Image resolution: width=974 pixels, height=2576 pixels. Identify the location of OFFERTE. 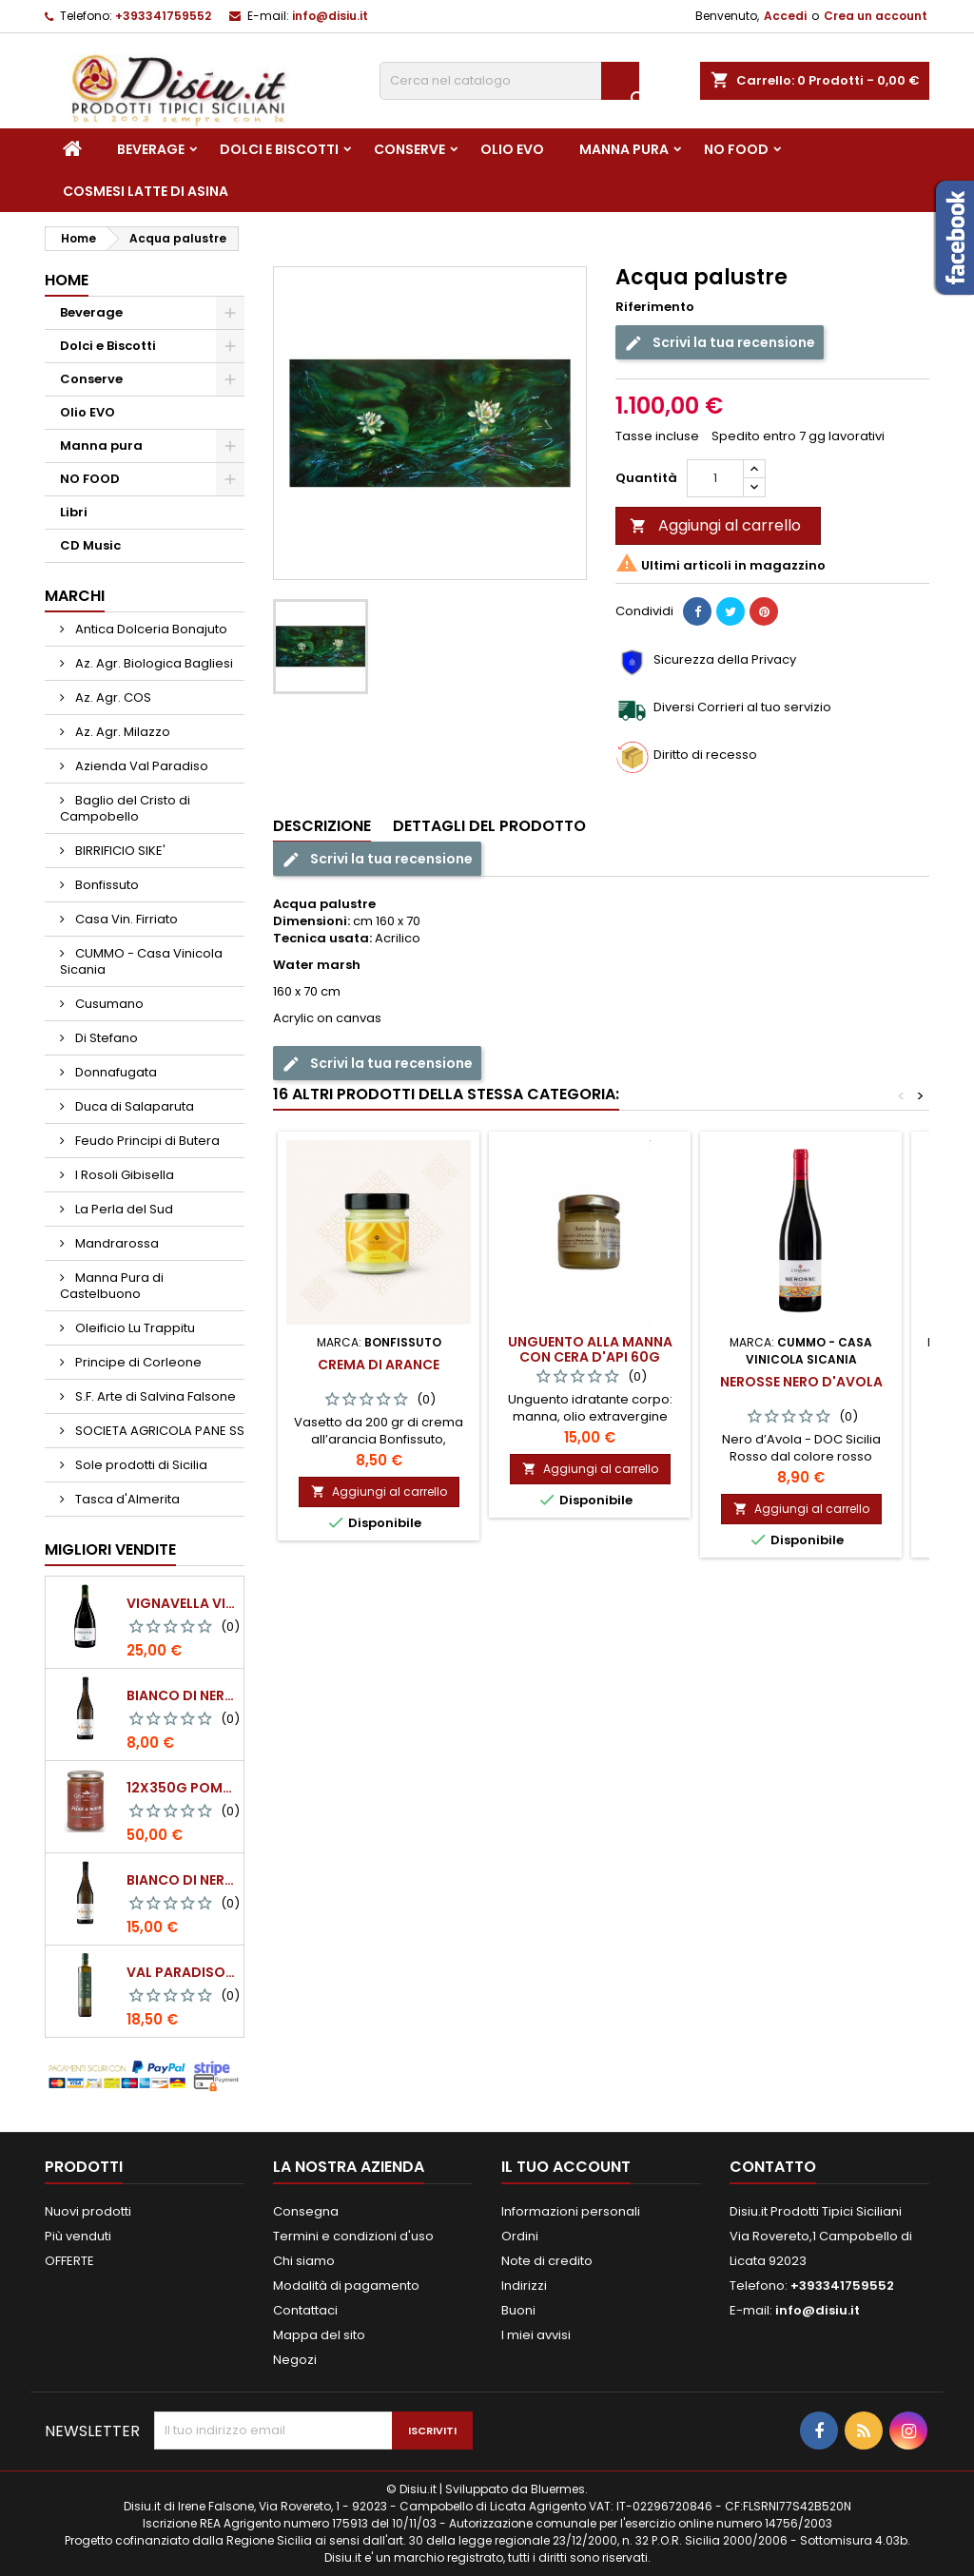
(69, 2261).